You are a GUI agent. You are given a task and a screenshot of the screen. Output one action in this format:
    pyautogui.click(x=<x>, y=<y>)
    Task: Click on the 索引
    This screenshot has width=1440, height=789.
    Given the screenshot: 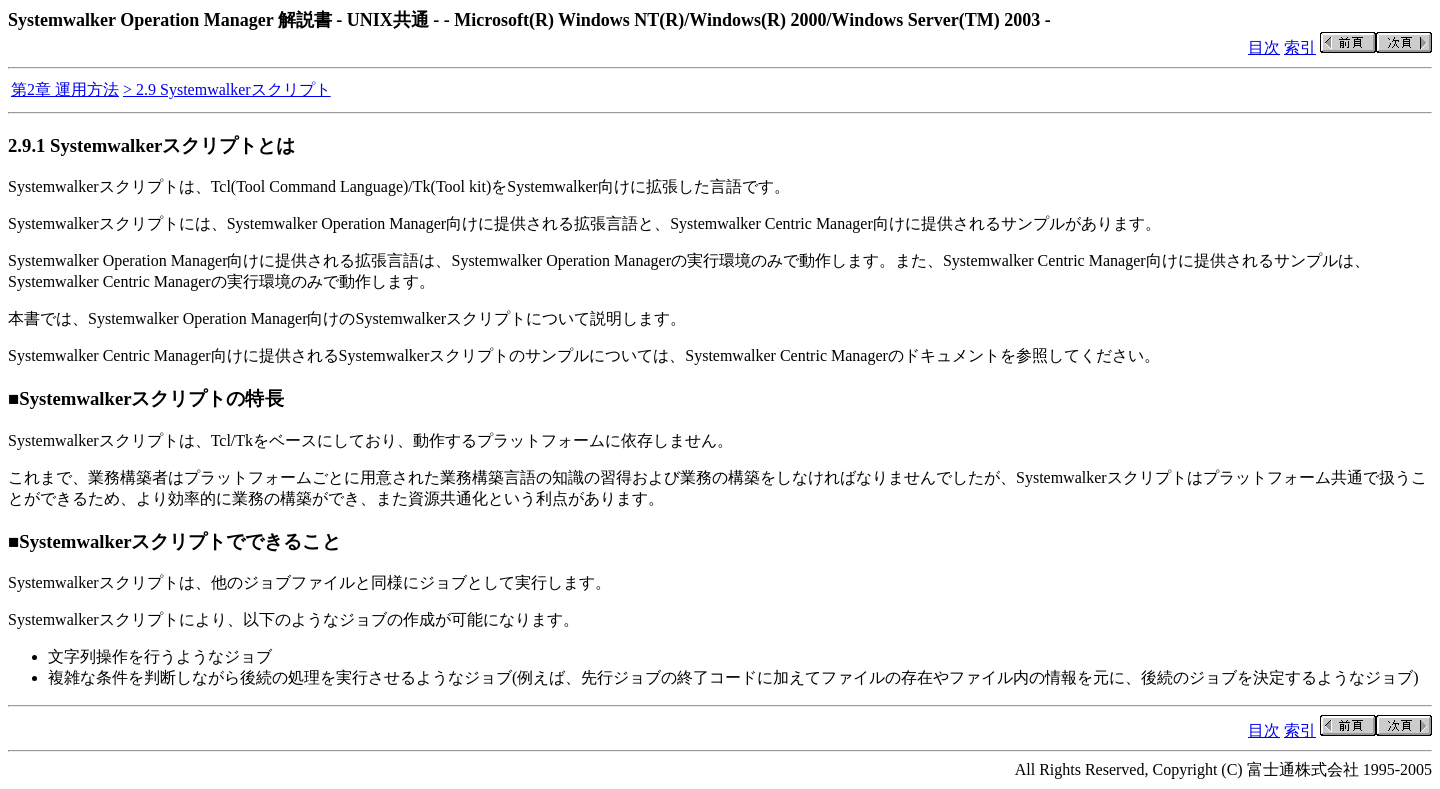 What is the action you would take?
    pyautogui.click(x=1300, y=47)
    